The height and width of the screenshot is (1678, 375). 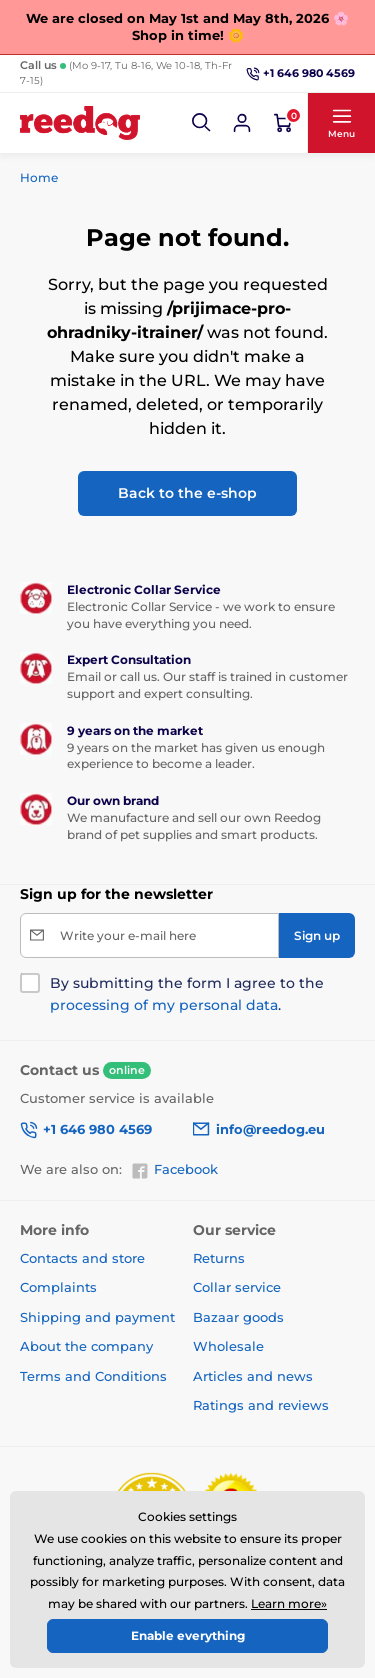 What do you see at coordinates (253, 1376) in the screenshot?
I see `Articles and news` at bounding box center [253, 1376].